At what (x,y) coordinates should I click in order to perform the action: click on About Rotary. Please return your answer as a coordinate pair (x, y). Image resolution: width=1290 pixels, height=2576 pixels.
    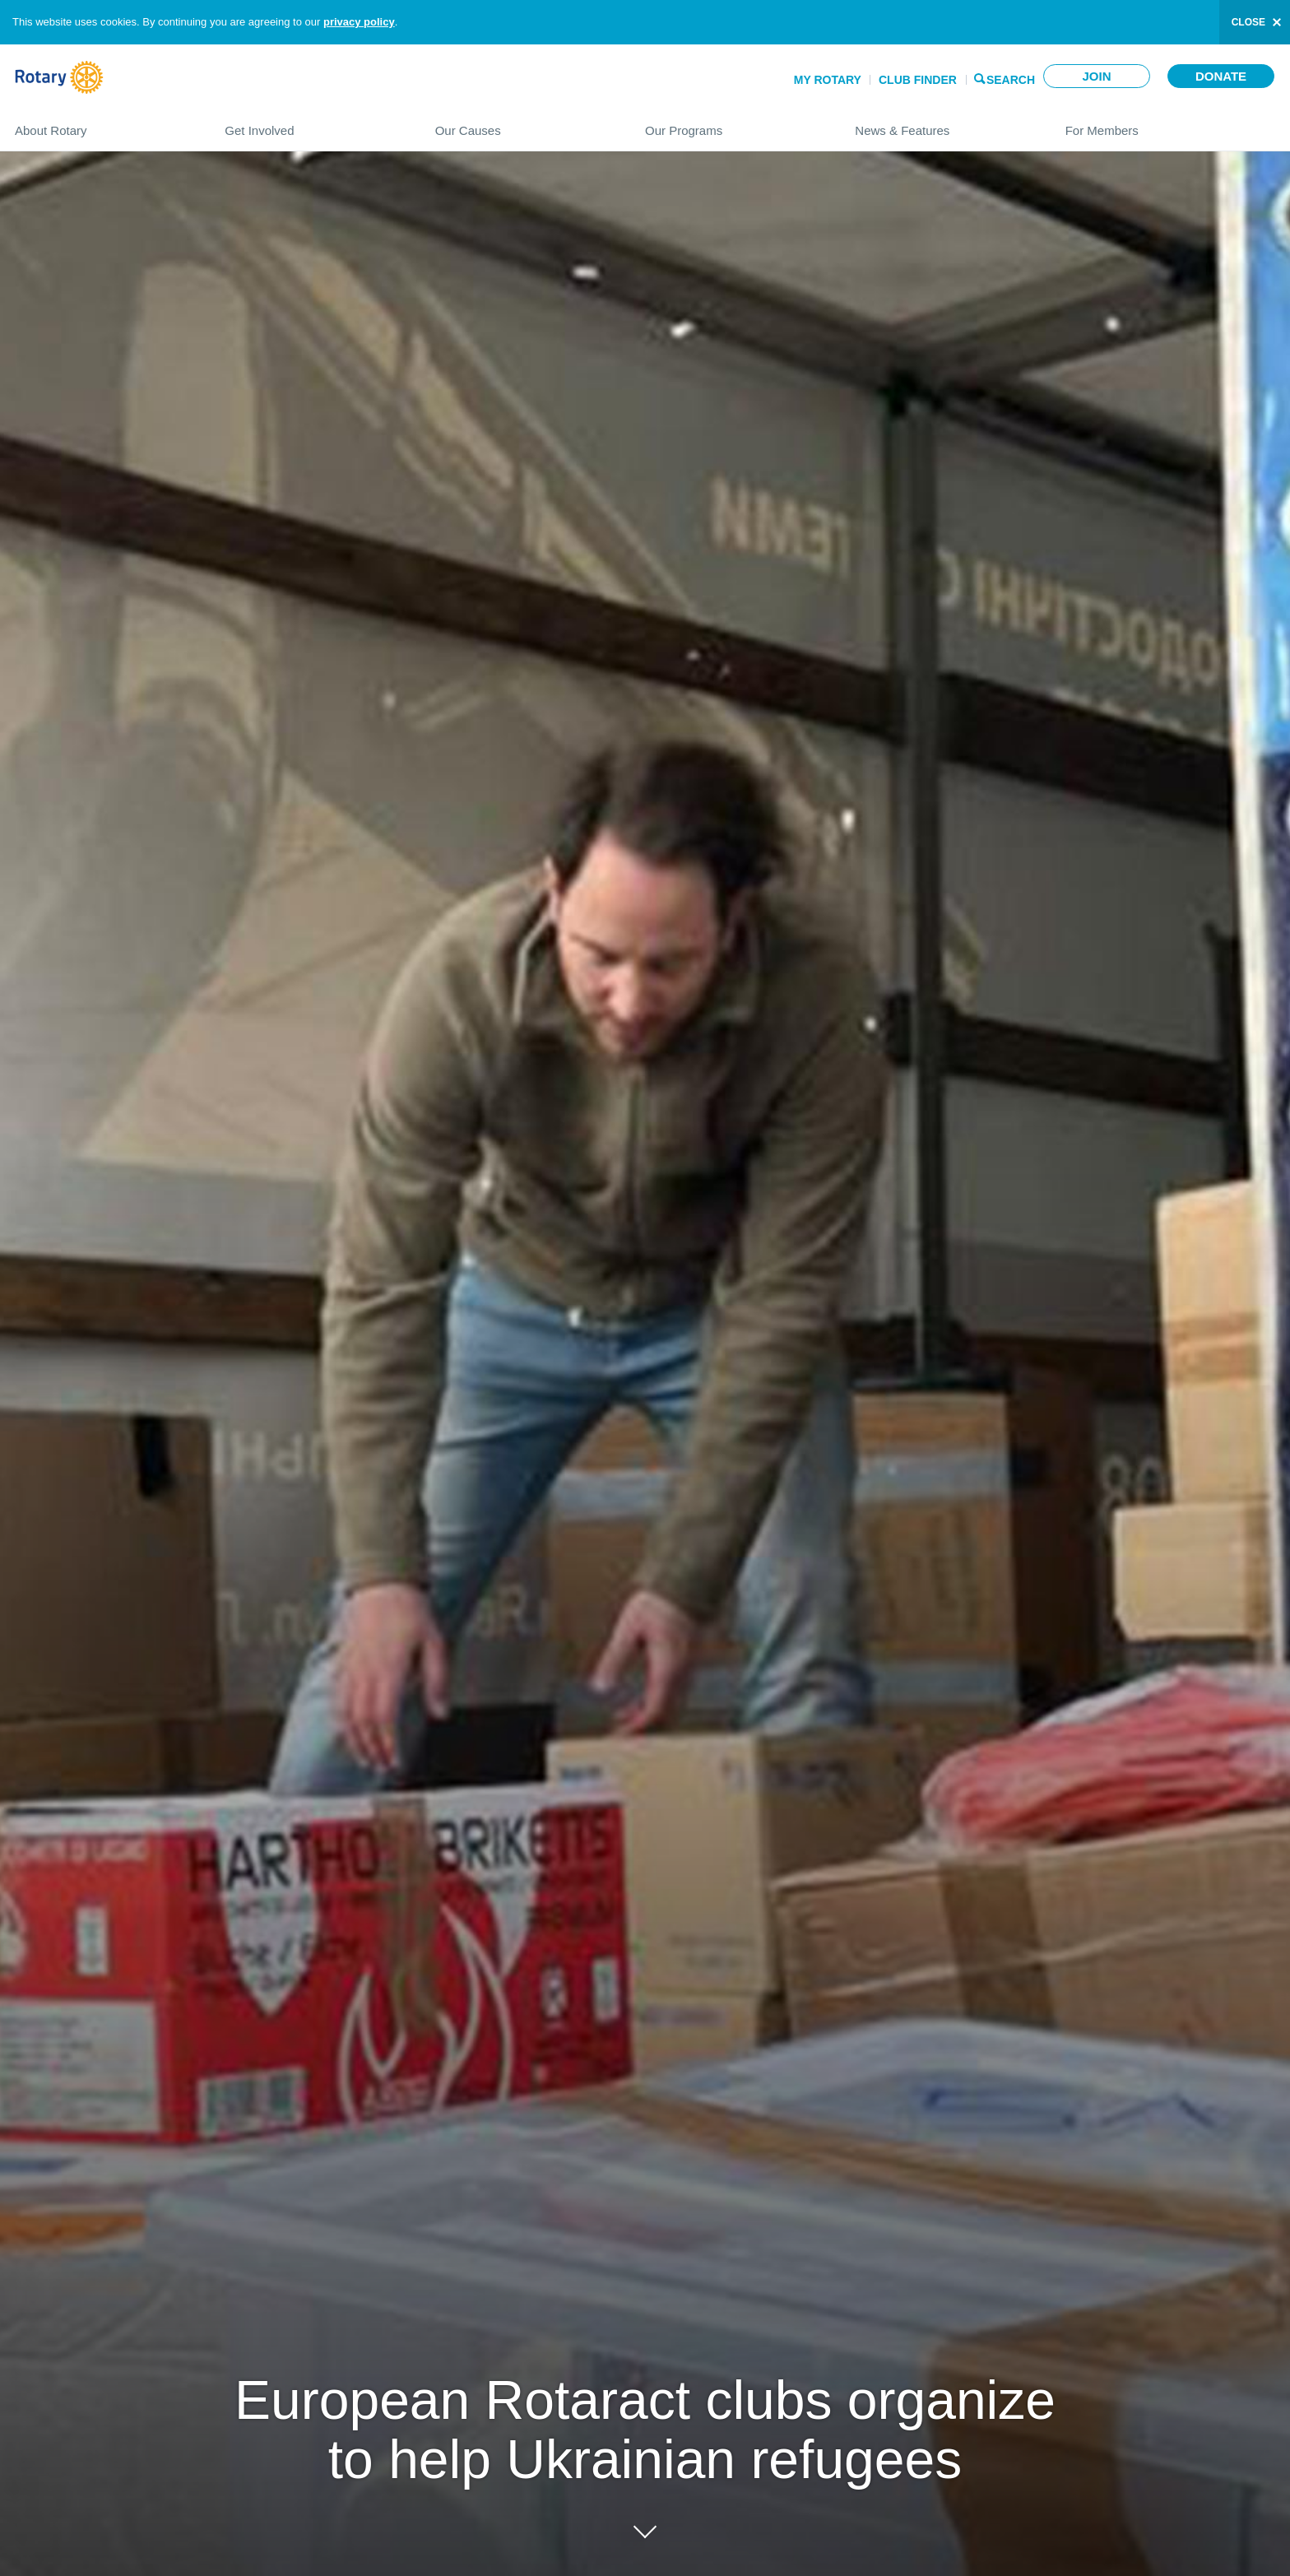
    Looking at the image, I should click on (103, 123).